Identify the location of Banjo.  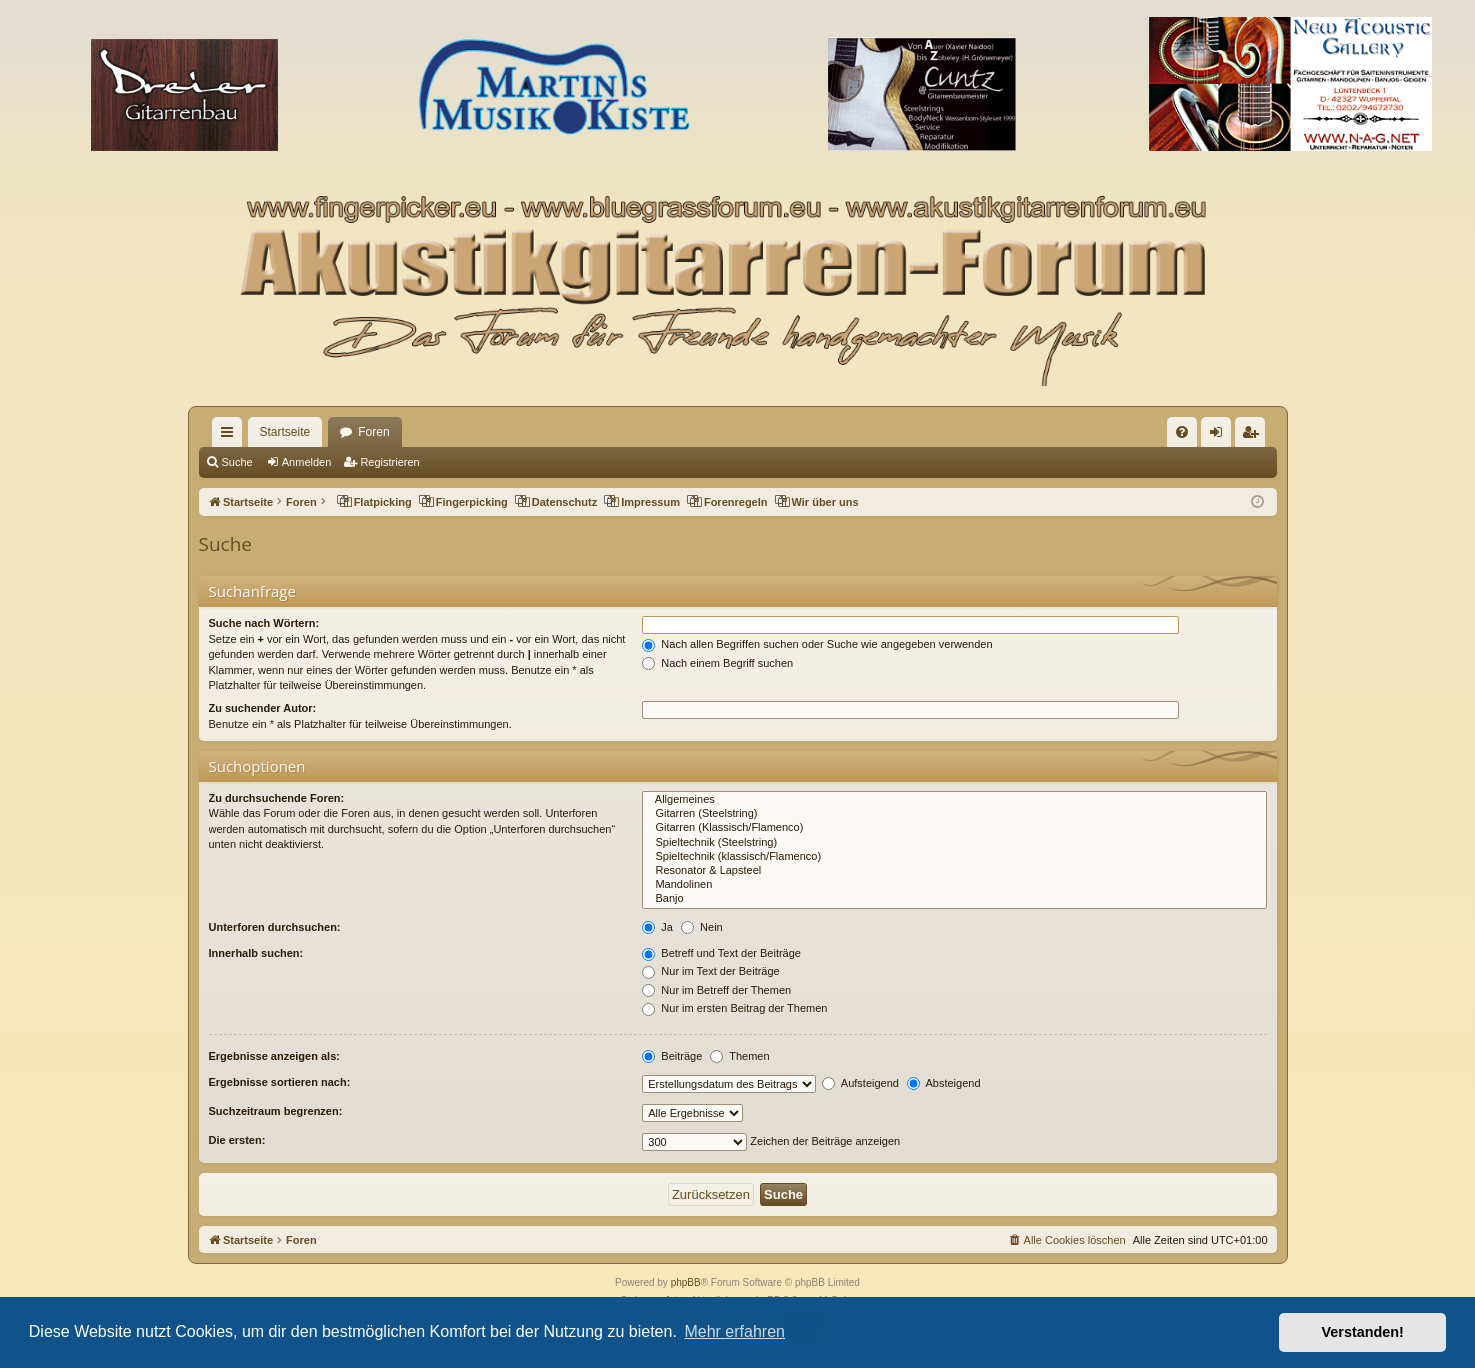
(954, 899).